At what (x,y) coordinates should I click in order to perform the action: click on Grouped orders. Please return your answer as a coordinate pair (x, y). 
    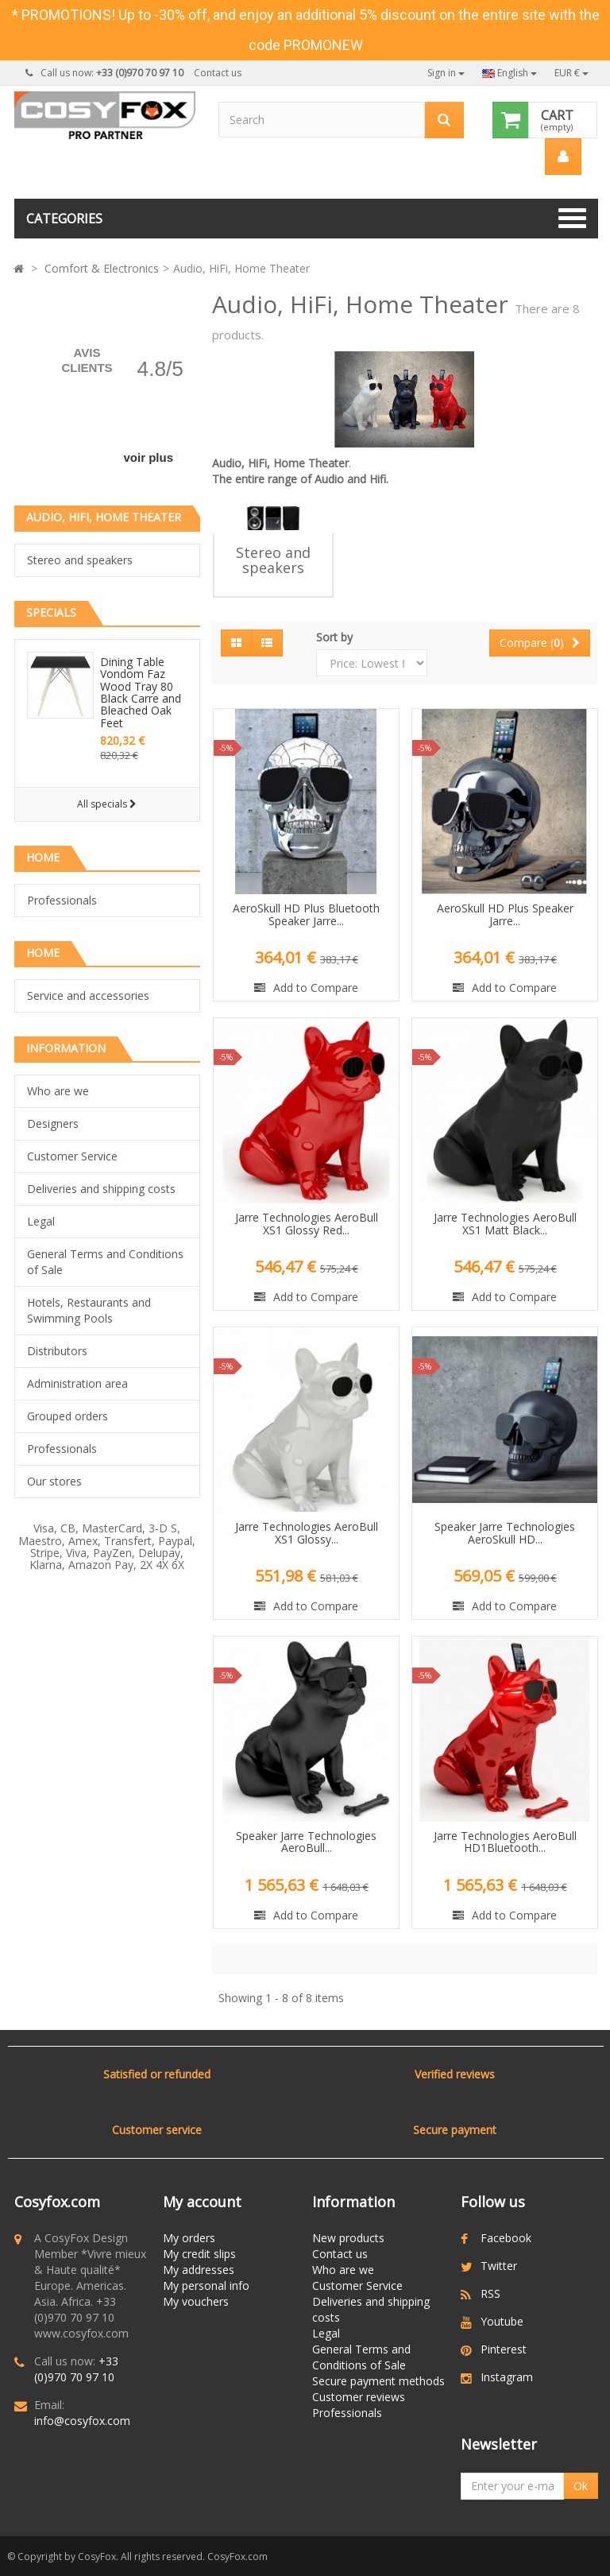
    Looking at the image, I should click on (67, 1416).